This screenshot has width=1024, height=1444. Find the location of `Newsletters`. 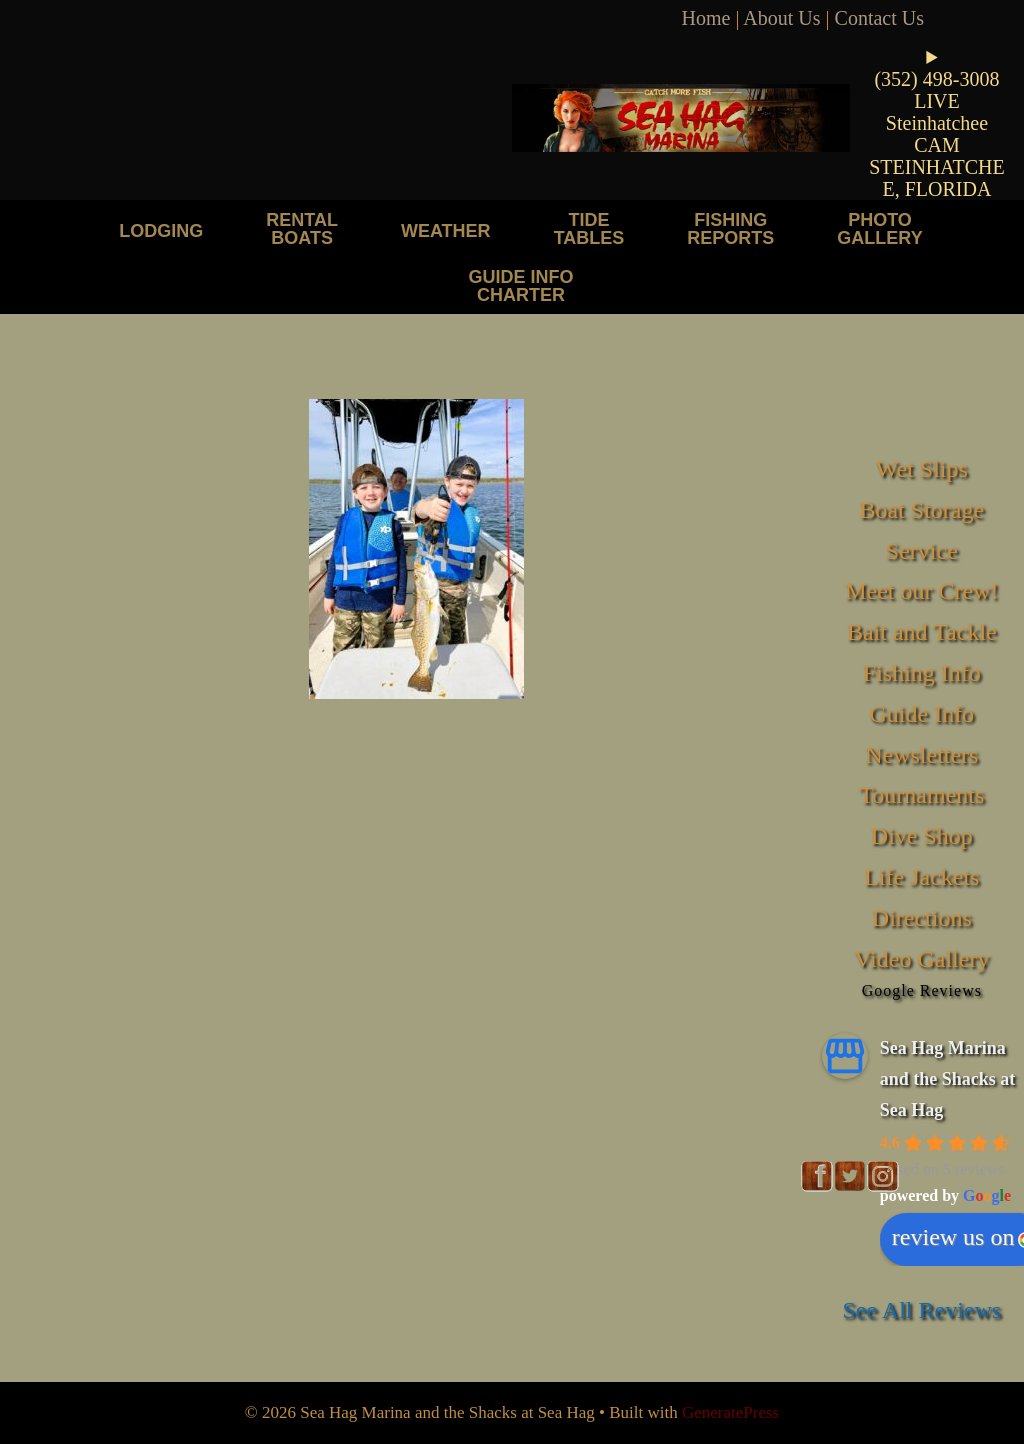

Newsletters is located at coordinates (921, 755).